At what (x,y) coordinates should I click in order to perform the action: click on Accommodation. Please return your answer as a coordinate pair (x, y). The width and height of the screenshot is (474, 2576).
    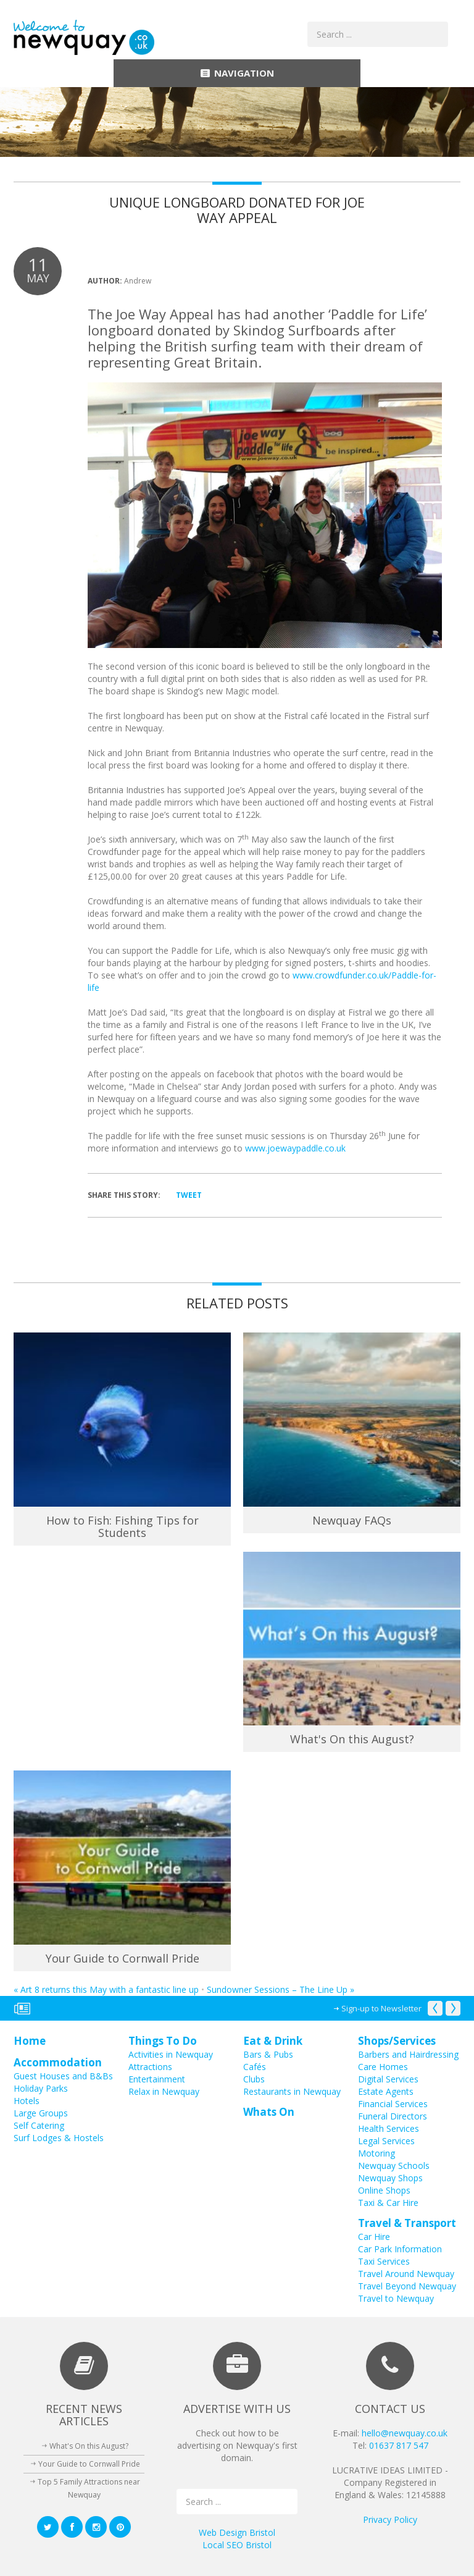
    Looking at the image, I should click on (58, 2062).